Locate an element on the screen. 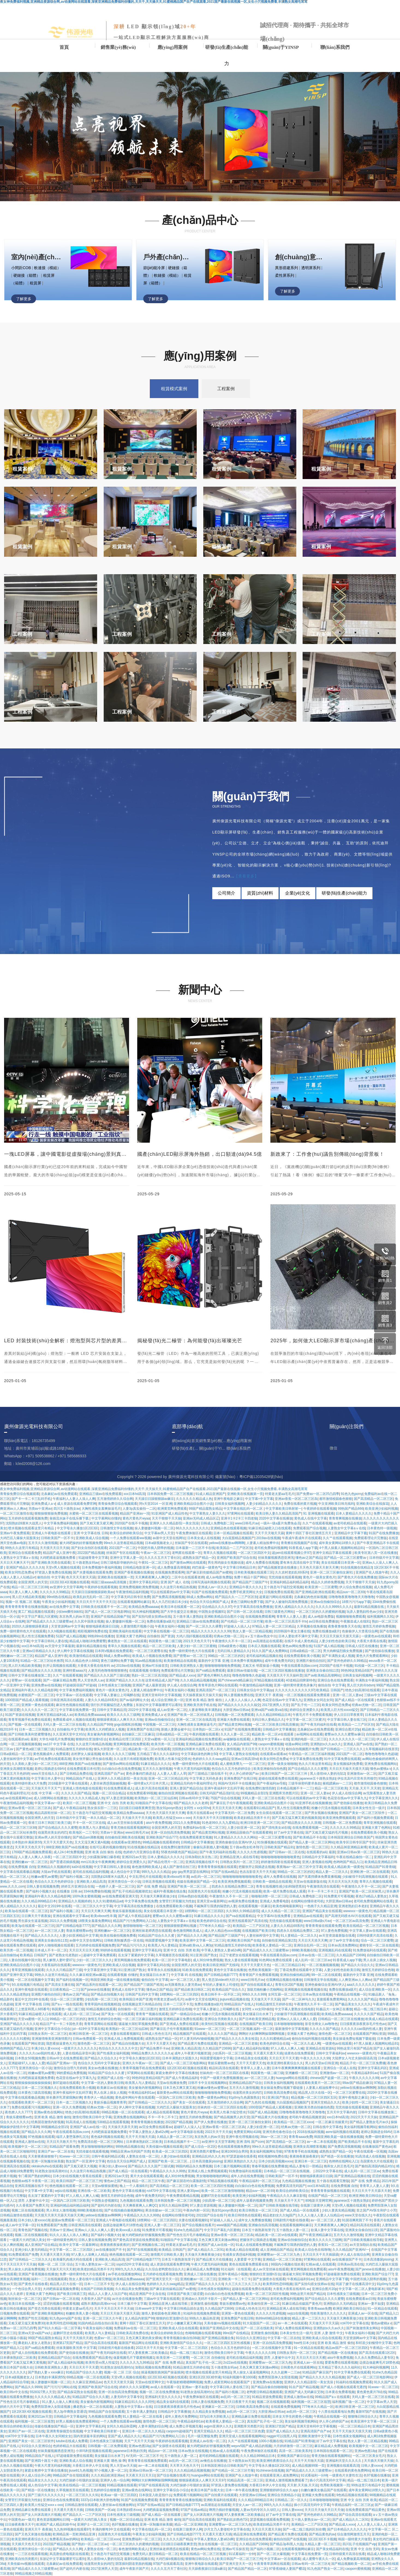 The height and width of the screenshot is (2576, 400). 日本一本午夜在线播放 is located at coordinates (241, 2490).